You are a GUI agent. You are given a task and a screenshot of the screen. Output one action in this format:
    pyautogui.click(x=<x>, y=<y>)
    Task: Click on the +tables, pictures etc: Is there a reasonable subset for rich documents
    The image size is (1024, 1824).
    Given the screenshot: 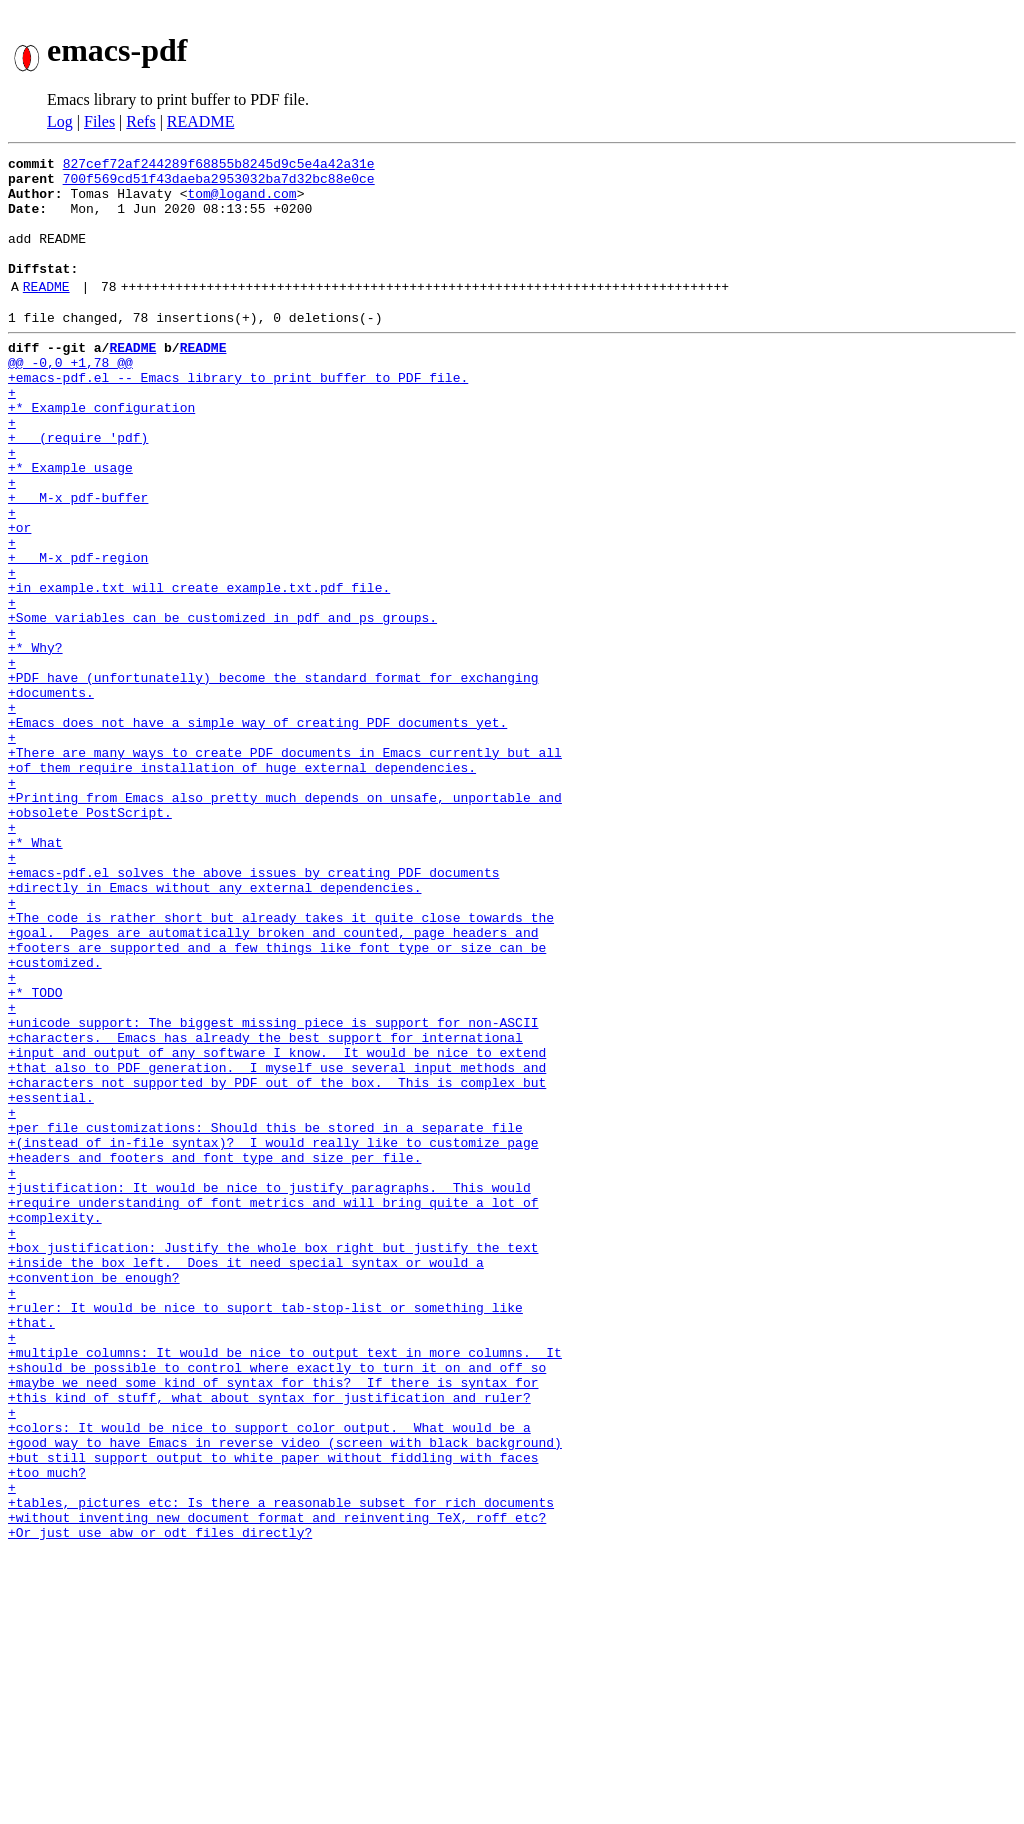 What is the action you would take?
    pyautogui.click(x=281, y=1766)
    